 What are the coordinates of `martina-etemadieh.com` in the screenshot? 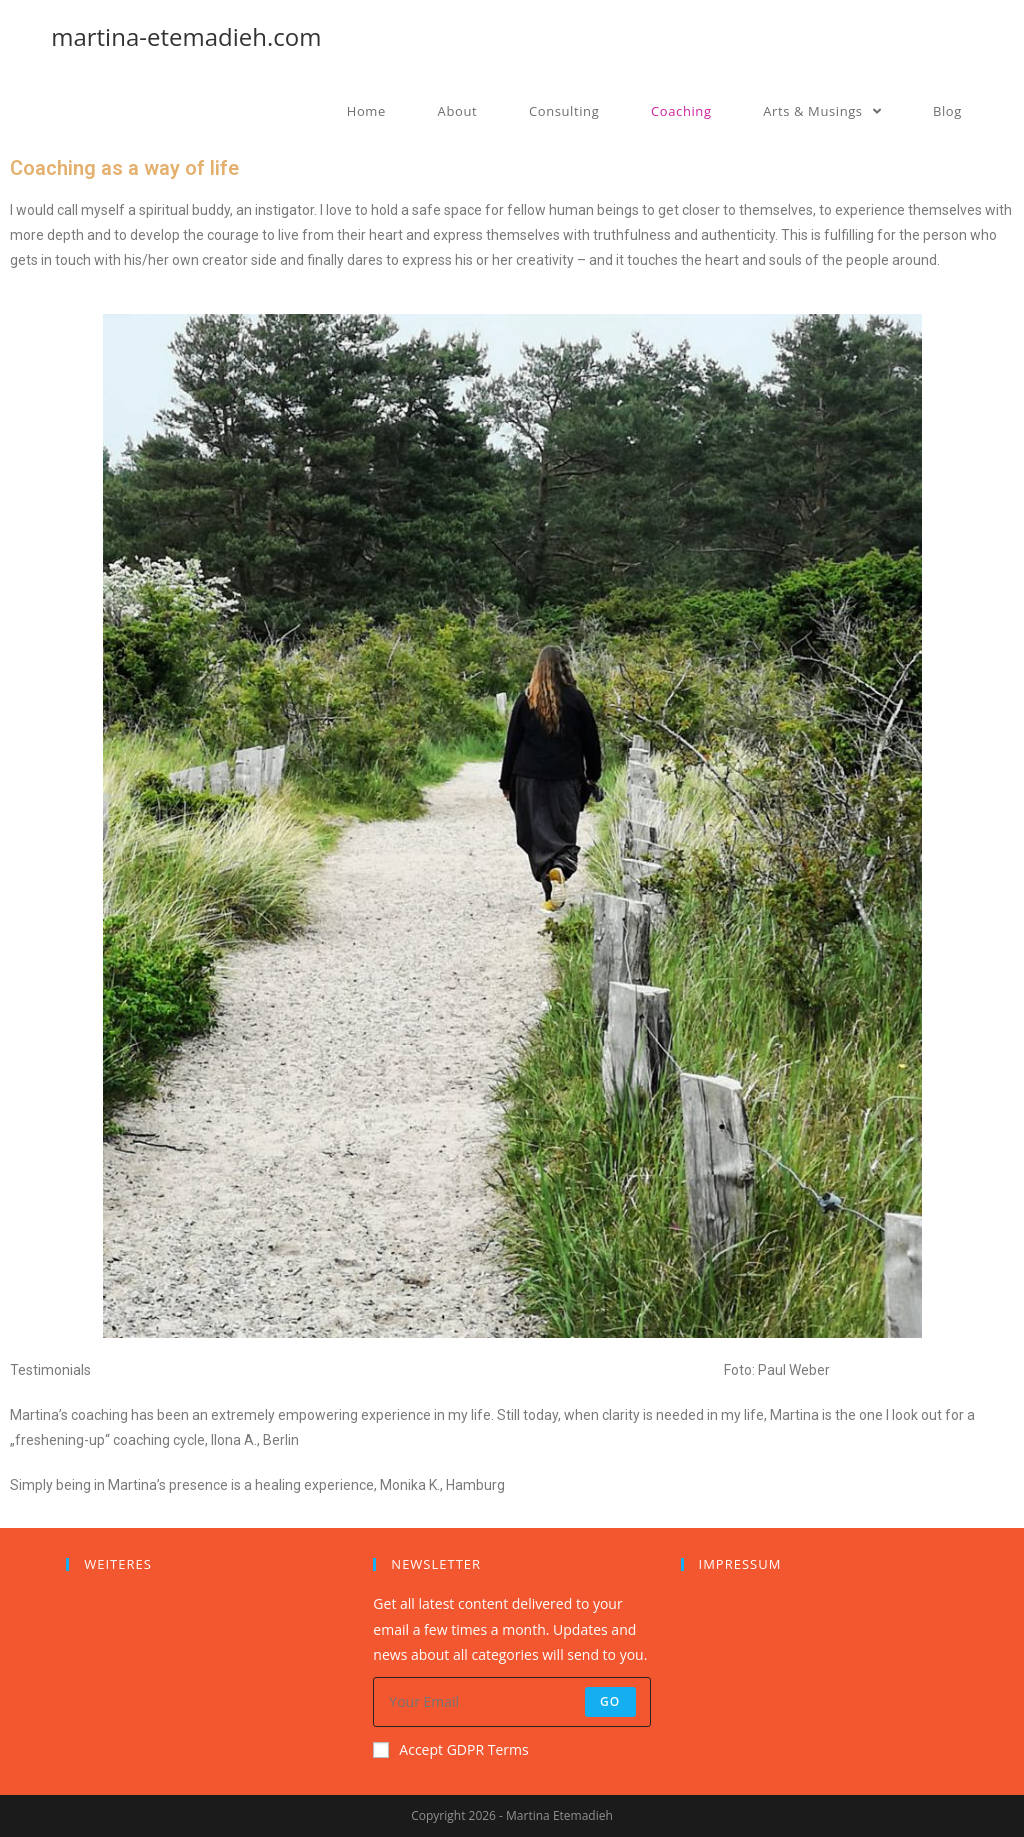 It's located at (186, 36).